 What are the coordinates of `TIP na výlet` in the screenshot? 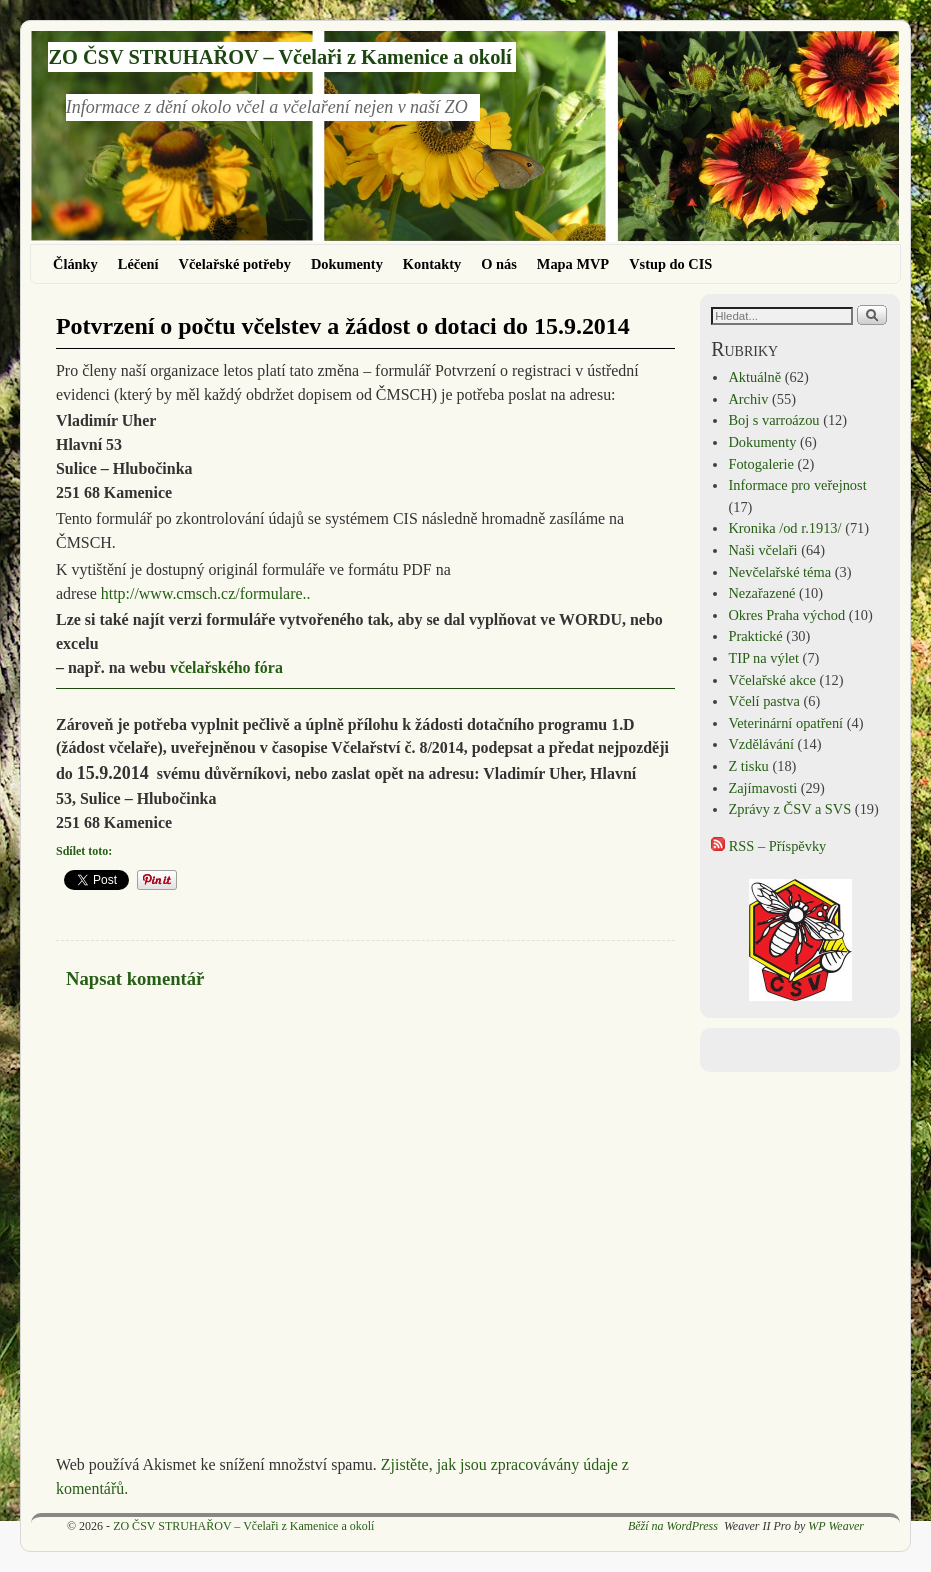 It's located at (763, 658).